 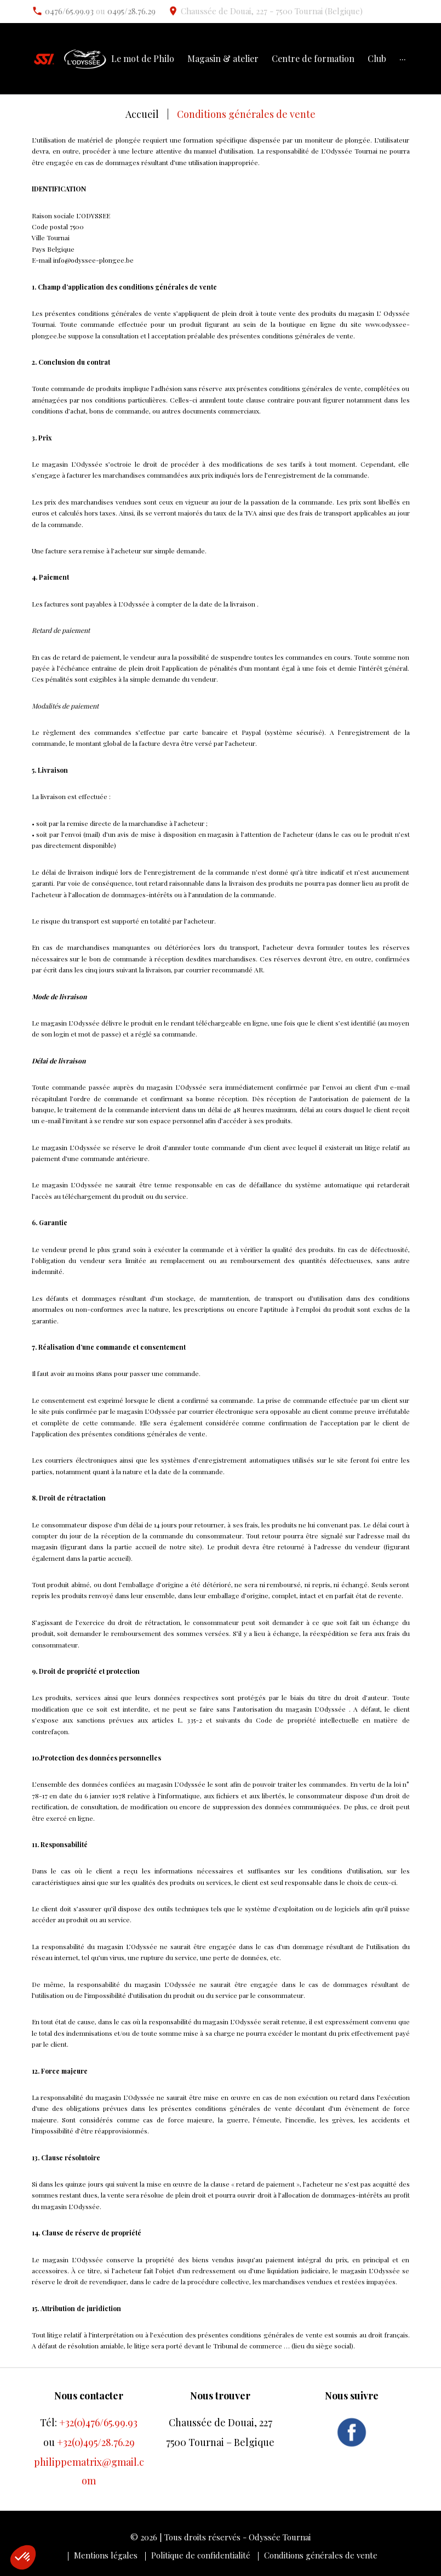 I want to click on Conditions générales de vente, so click(x=320, y=2555).